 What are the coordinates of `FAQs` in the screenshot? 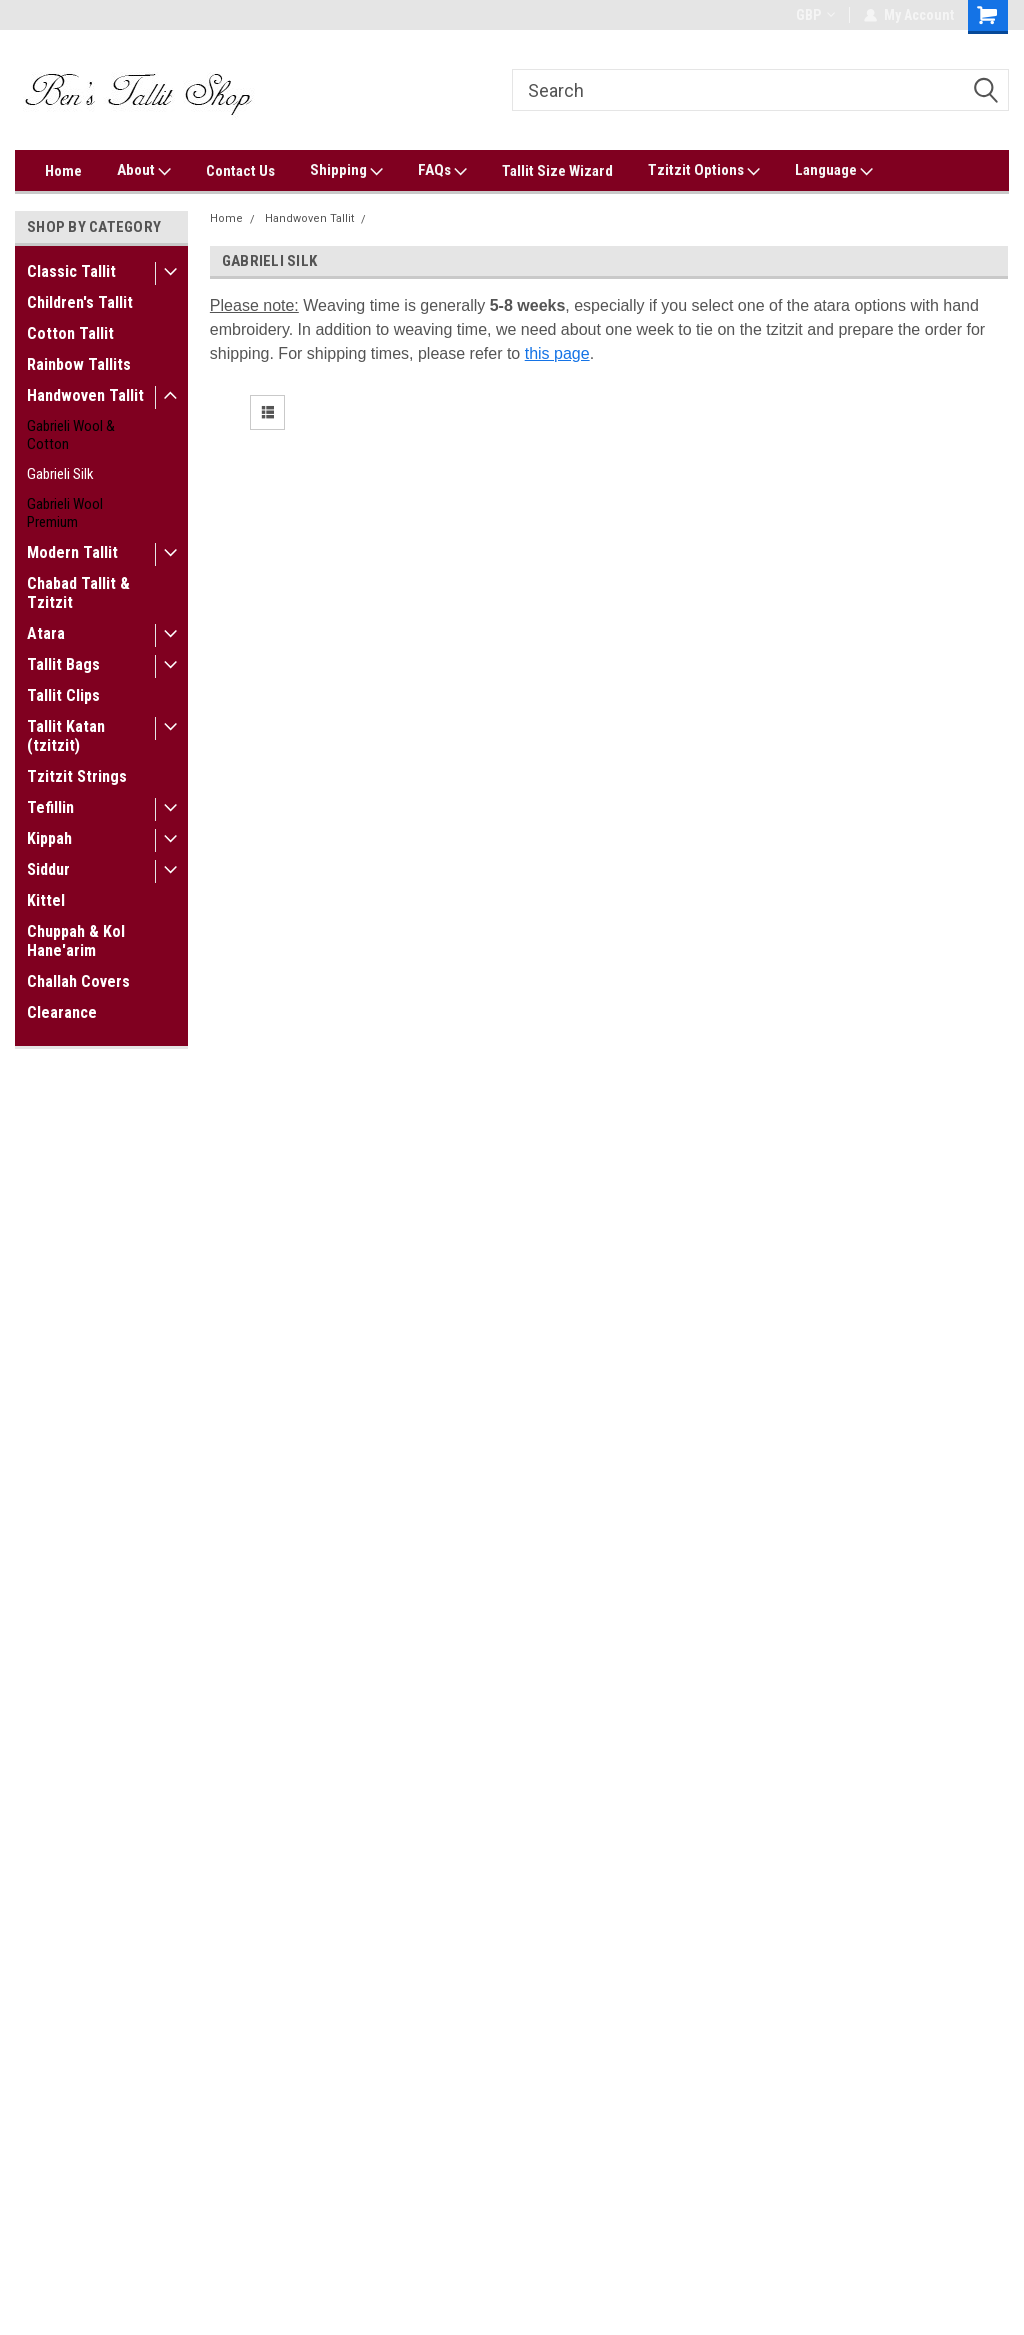 It's located at (442, 171).